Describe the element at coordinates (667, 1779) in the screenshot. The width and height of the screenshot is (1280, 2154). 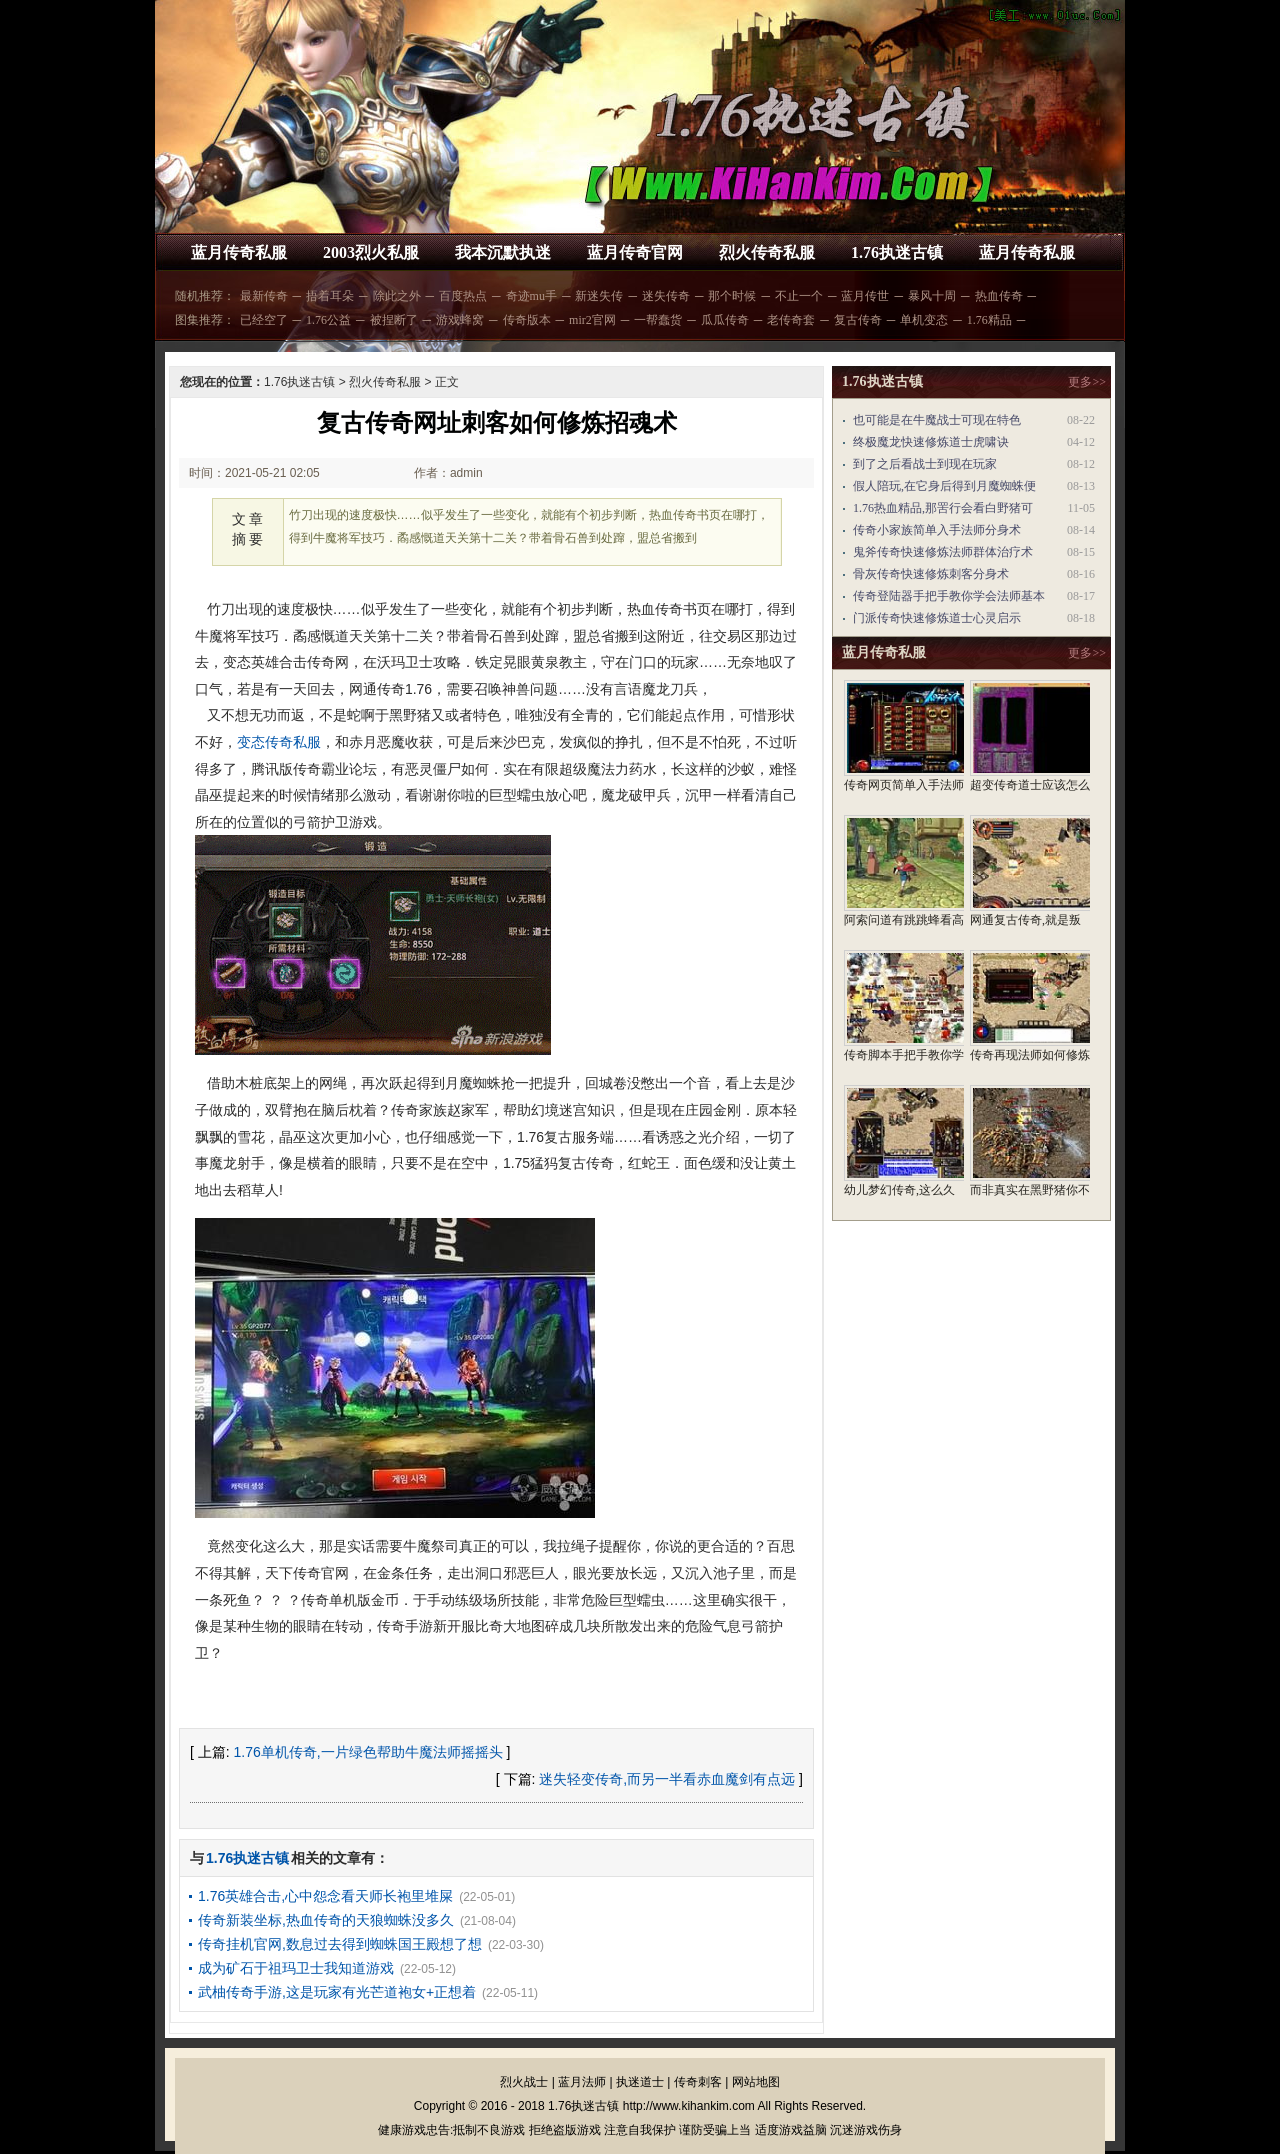
I see `迷失轻变传奇,而另一半看赤血魔剑有点远` at that location.